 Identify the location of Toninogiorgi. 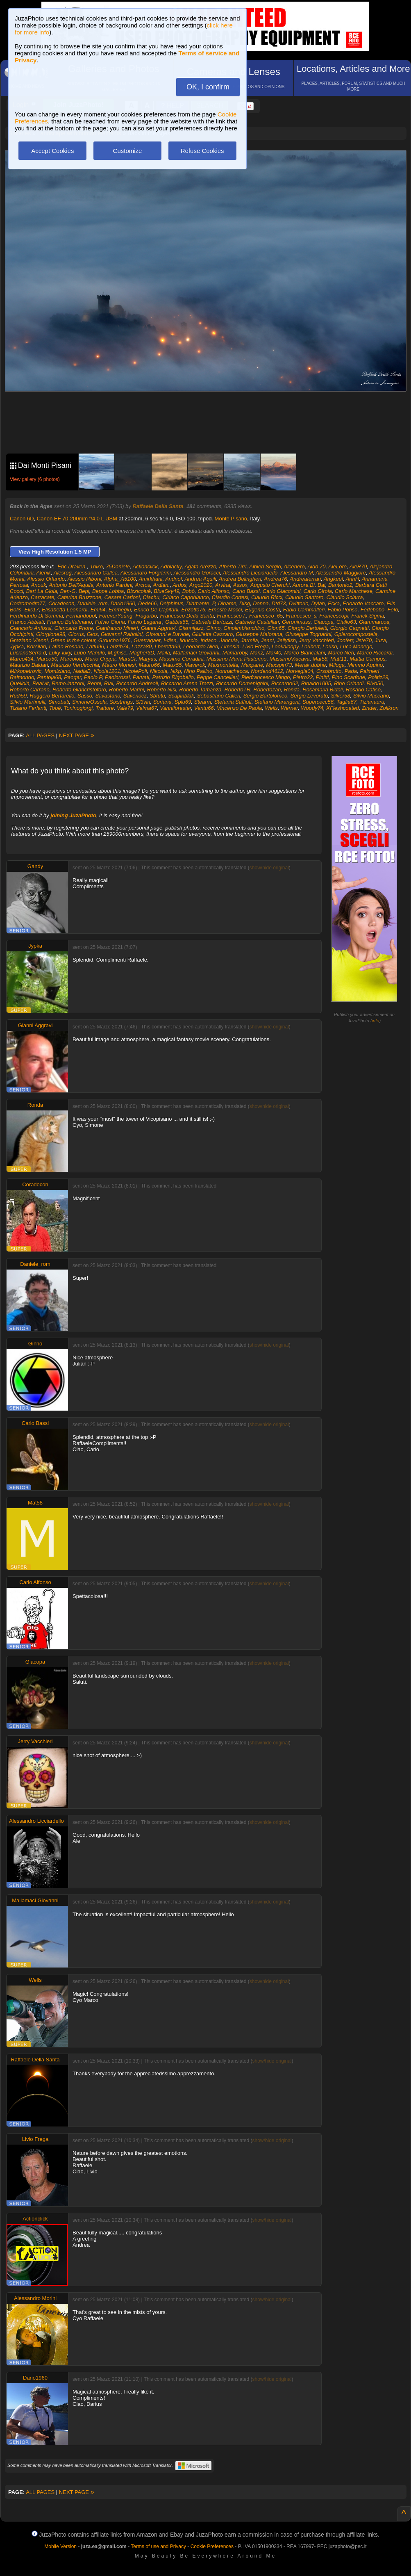
(78, 708).